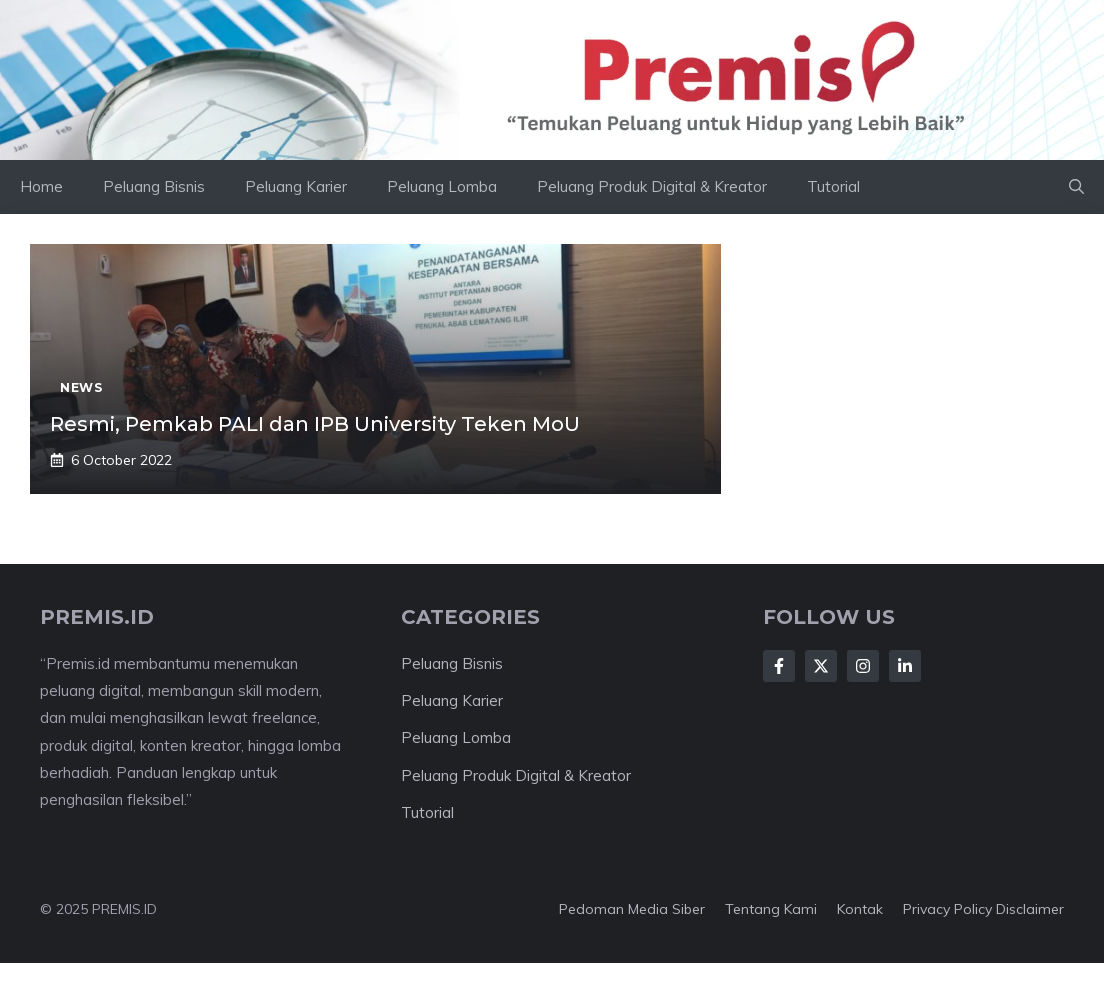  I want to click on Home, so click(41, 186).